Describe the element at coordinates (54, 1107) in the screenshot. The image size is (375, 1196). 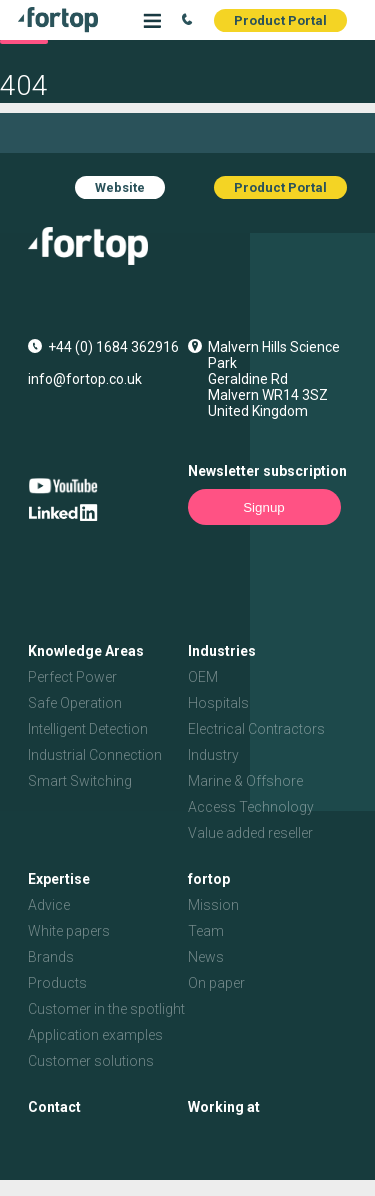
I see `Contact` at that location.